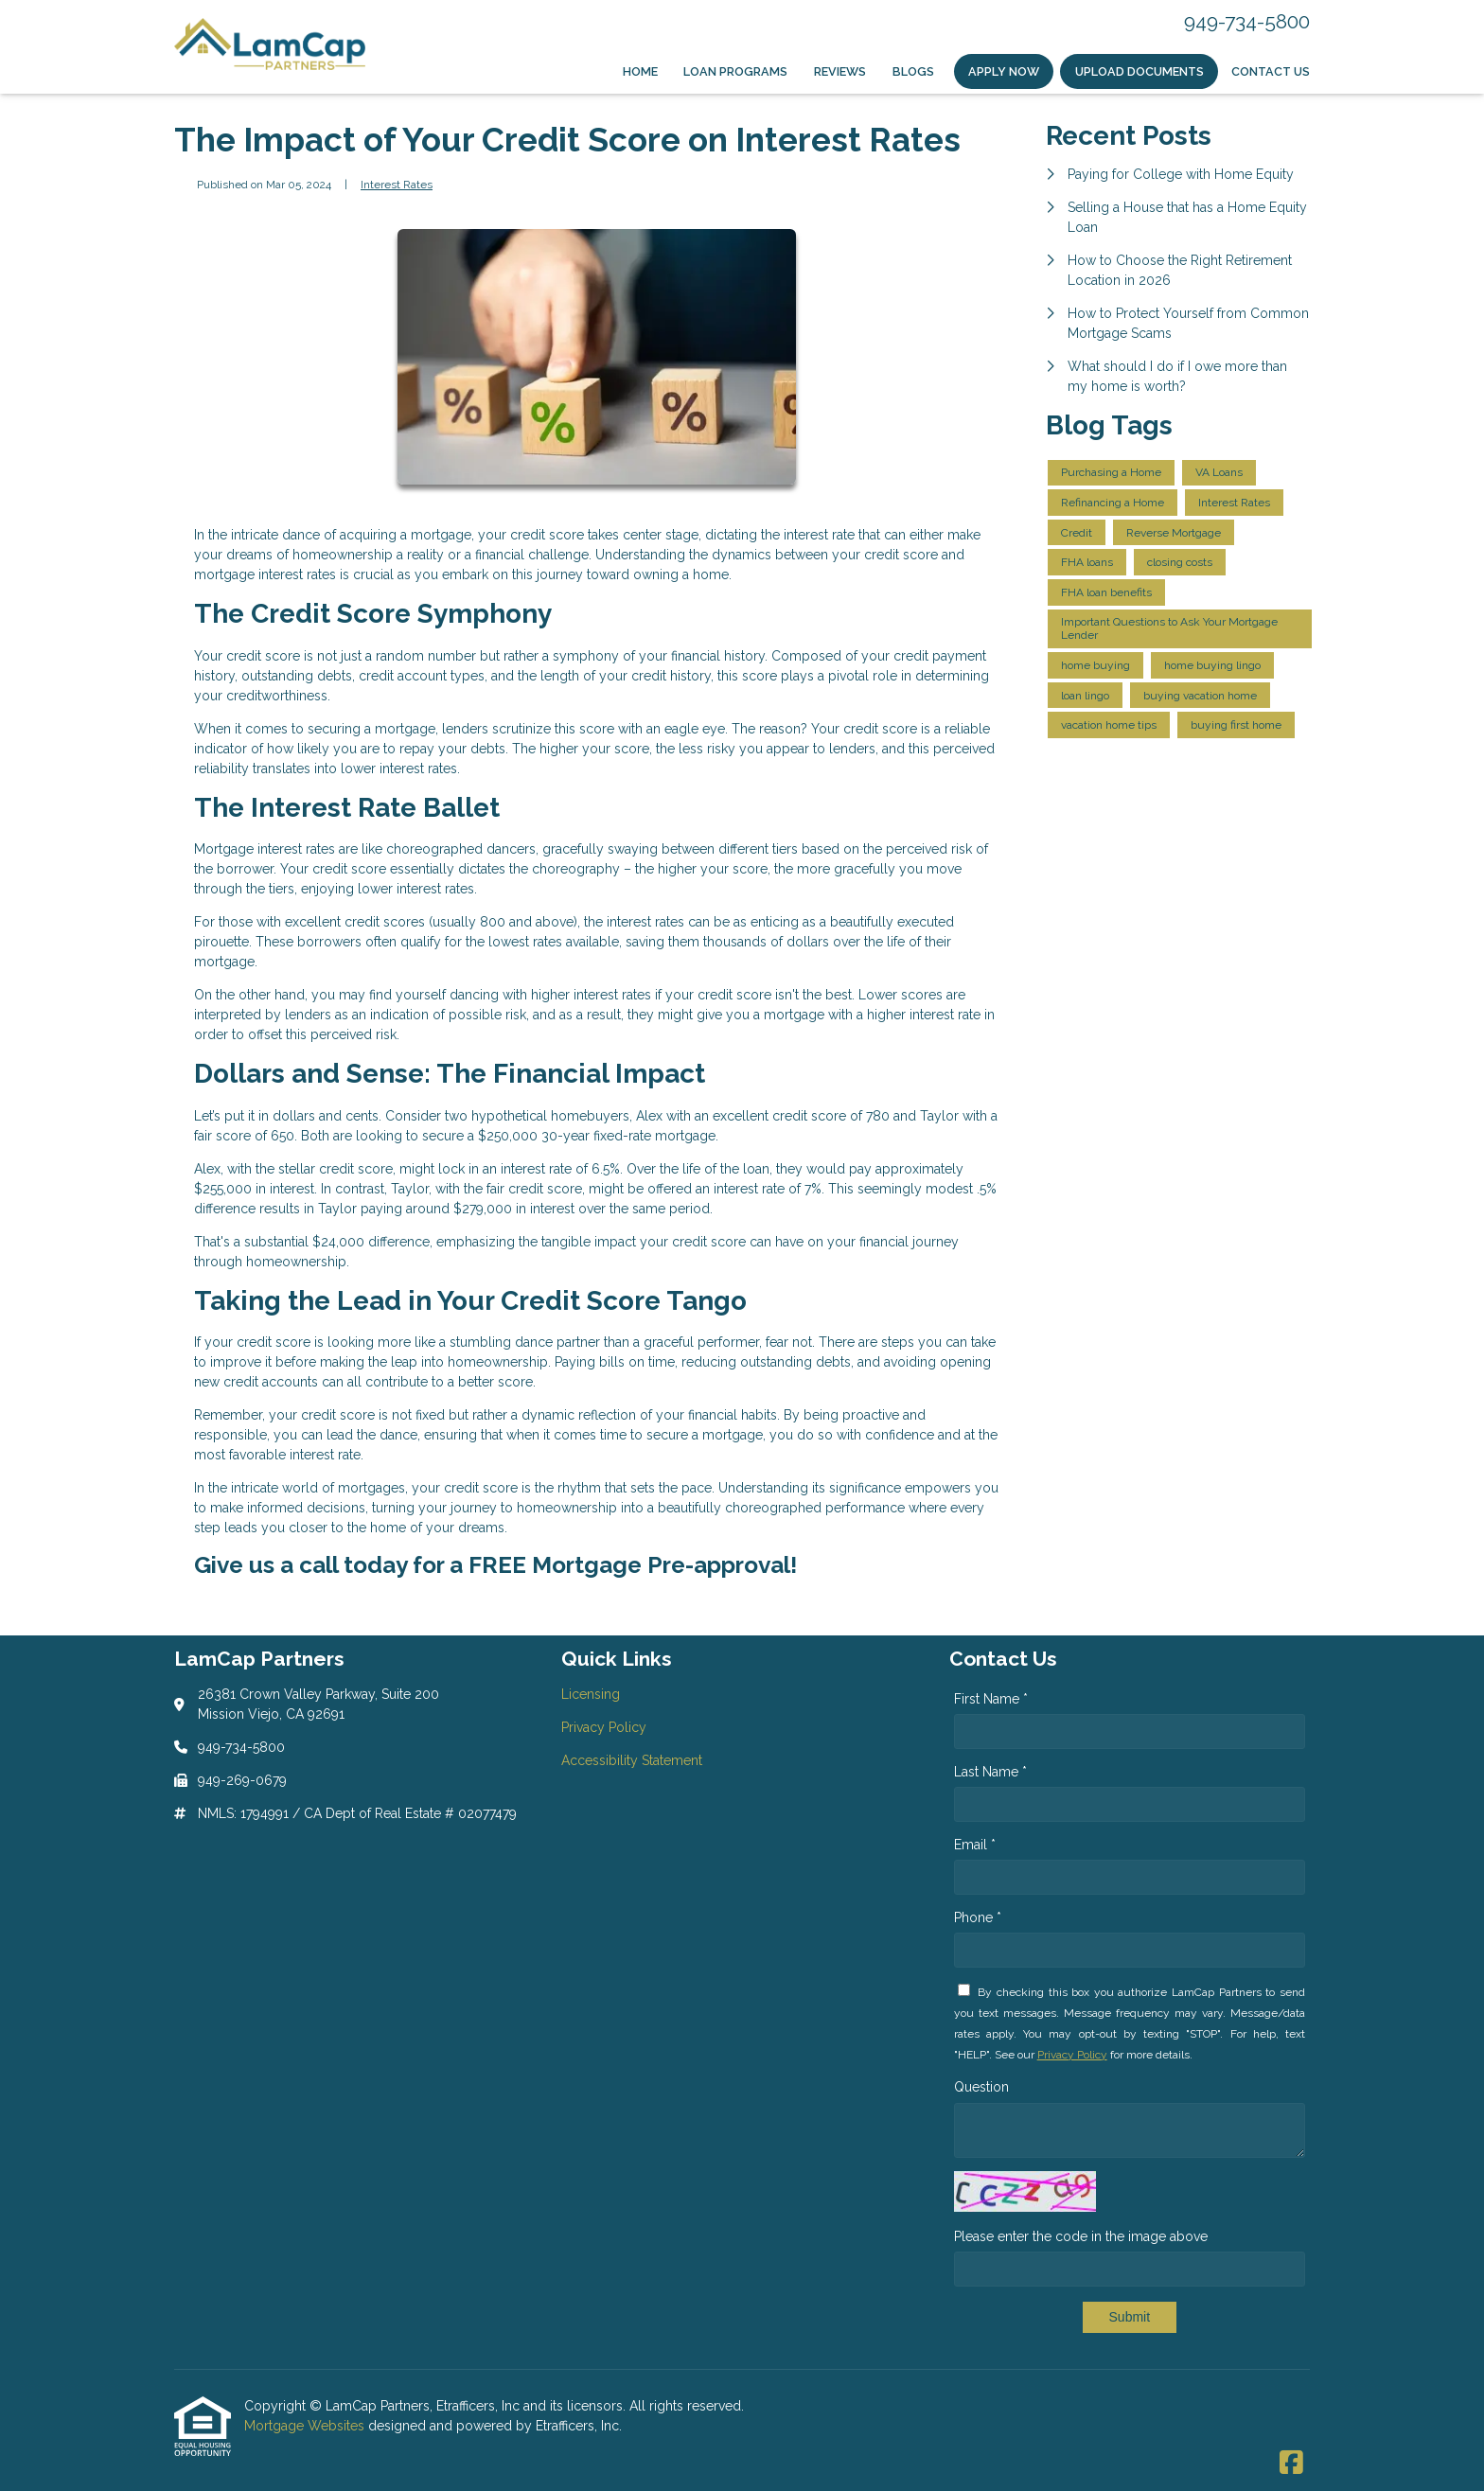 The height and width of the screenshot is (2491, 1484). I want to click on Question, so click(981, 2086).